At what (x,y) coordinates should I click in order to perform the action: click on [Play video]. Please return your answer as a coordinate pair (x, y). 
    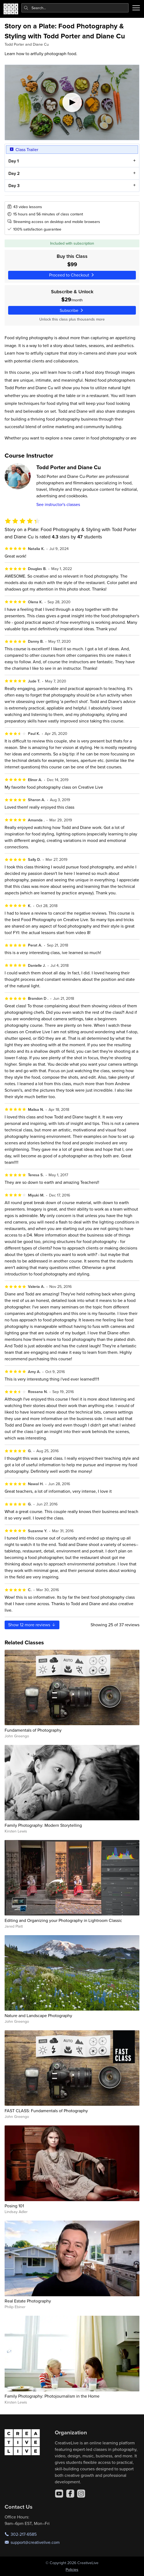
    Looking at the image, I should click on (72, 102).